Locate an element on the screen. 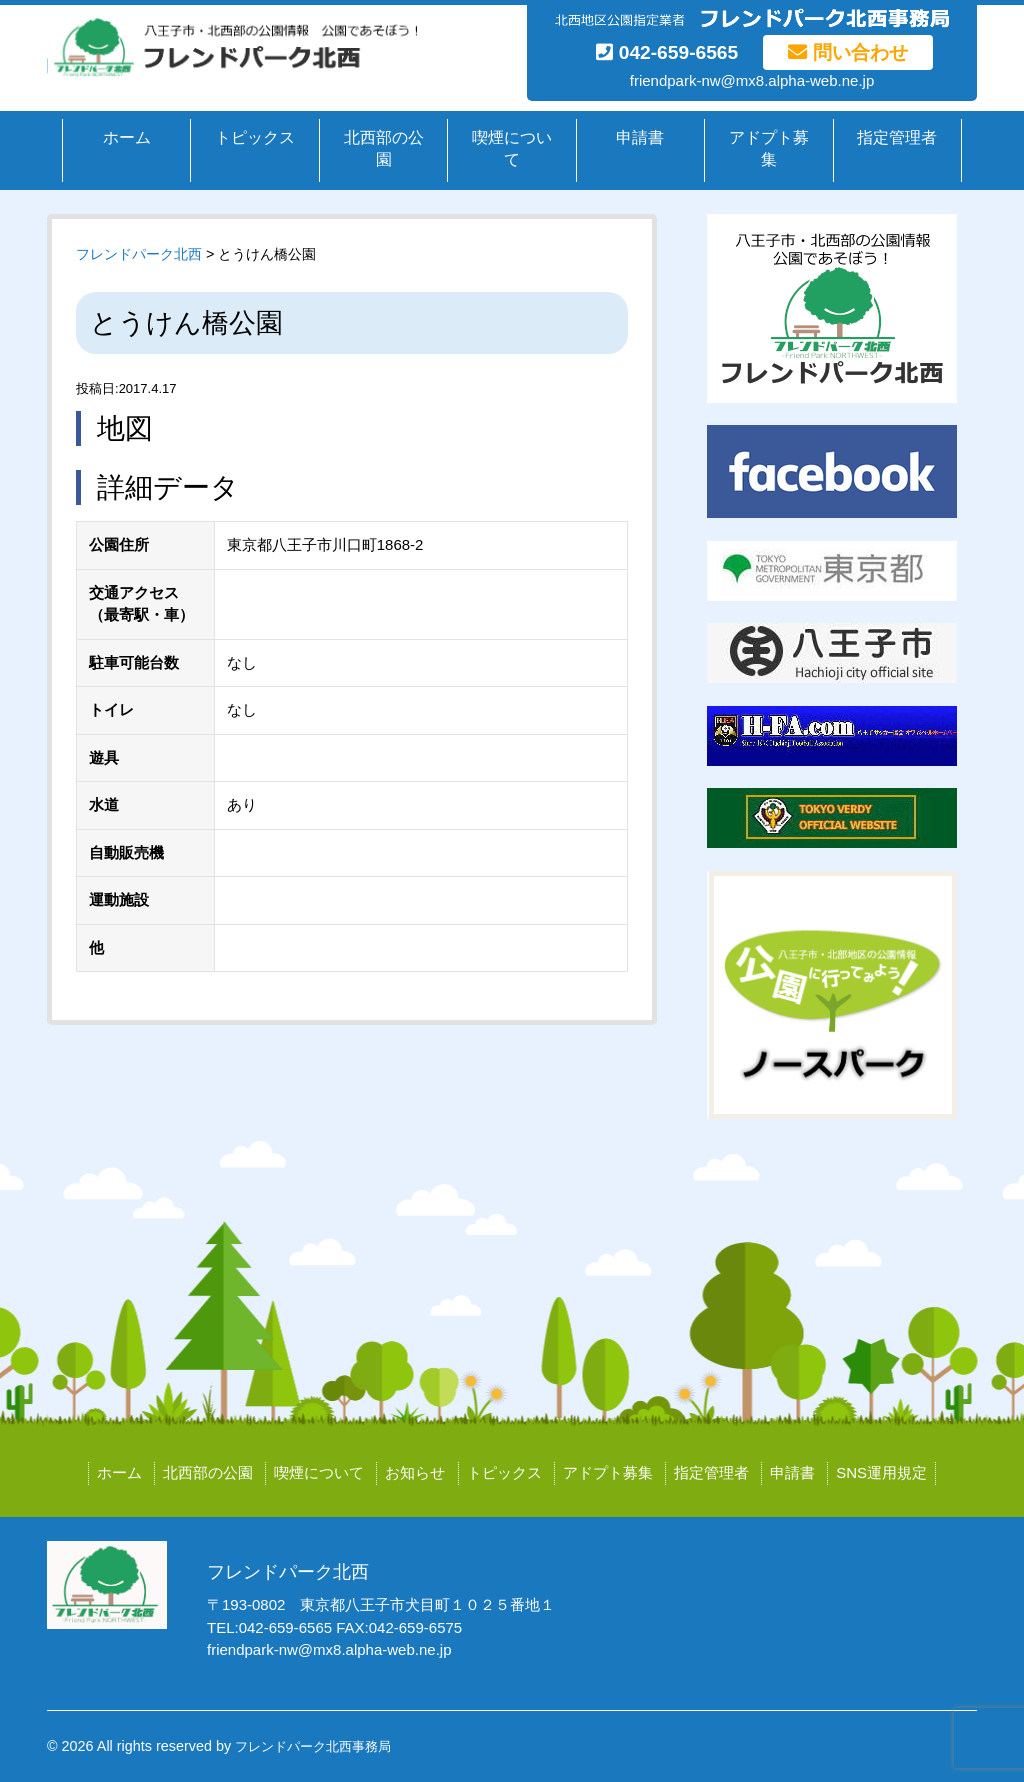 The width and height of the screenshot is (1024, 1782). フレンドパーク北西 is located at coordinates (139, 254).